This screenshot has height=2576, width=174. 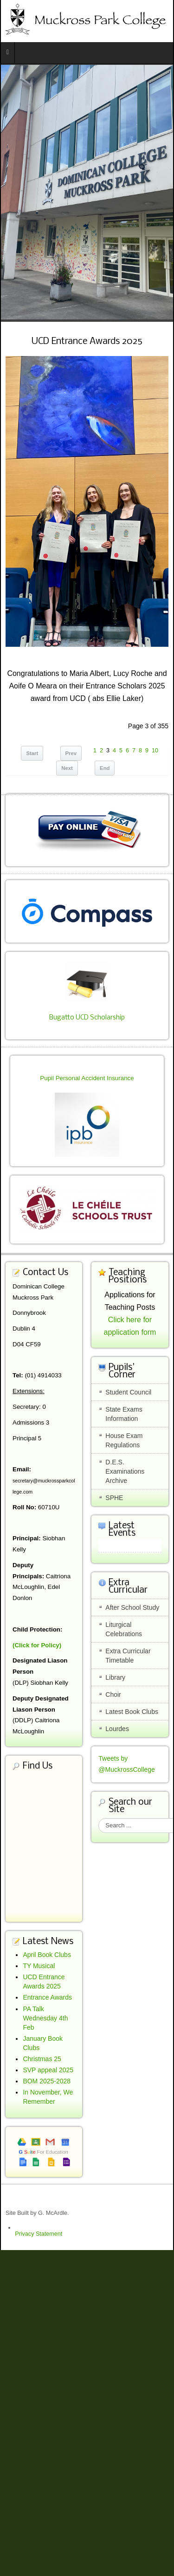 What do you see at coordinates (37, 1645) in the screenshot?
I see `(Click for Policy)` at bounding box center [37, 1645].